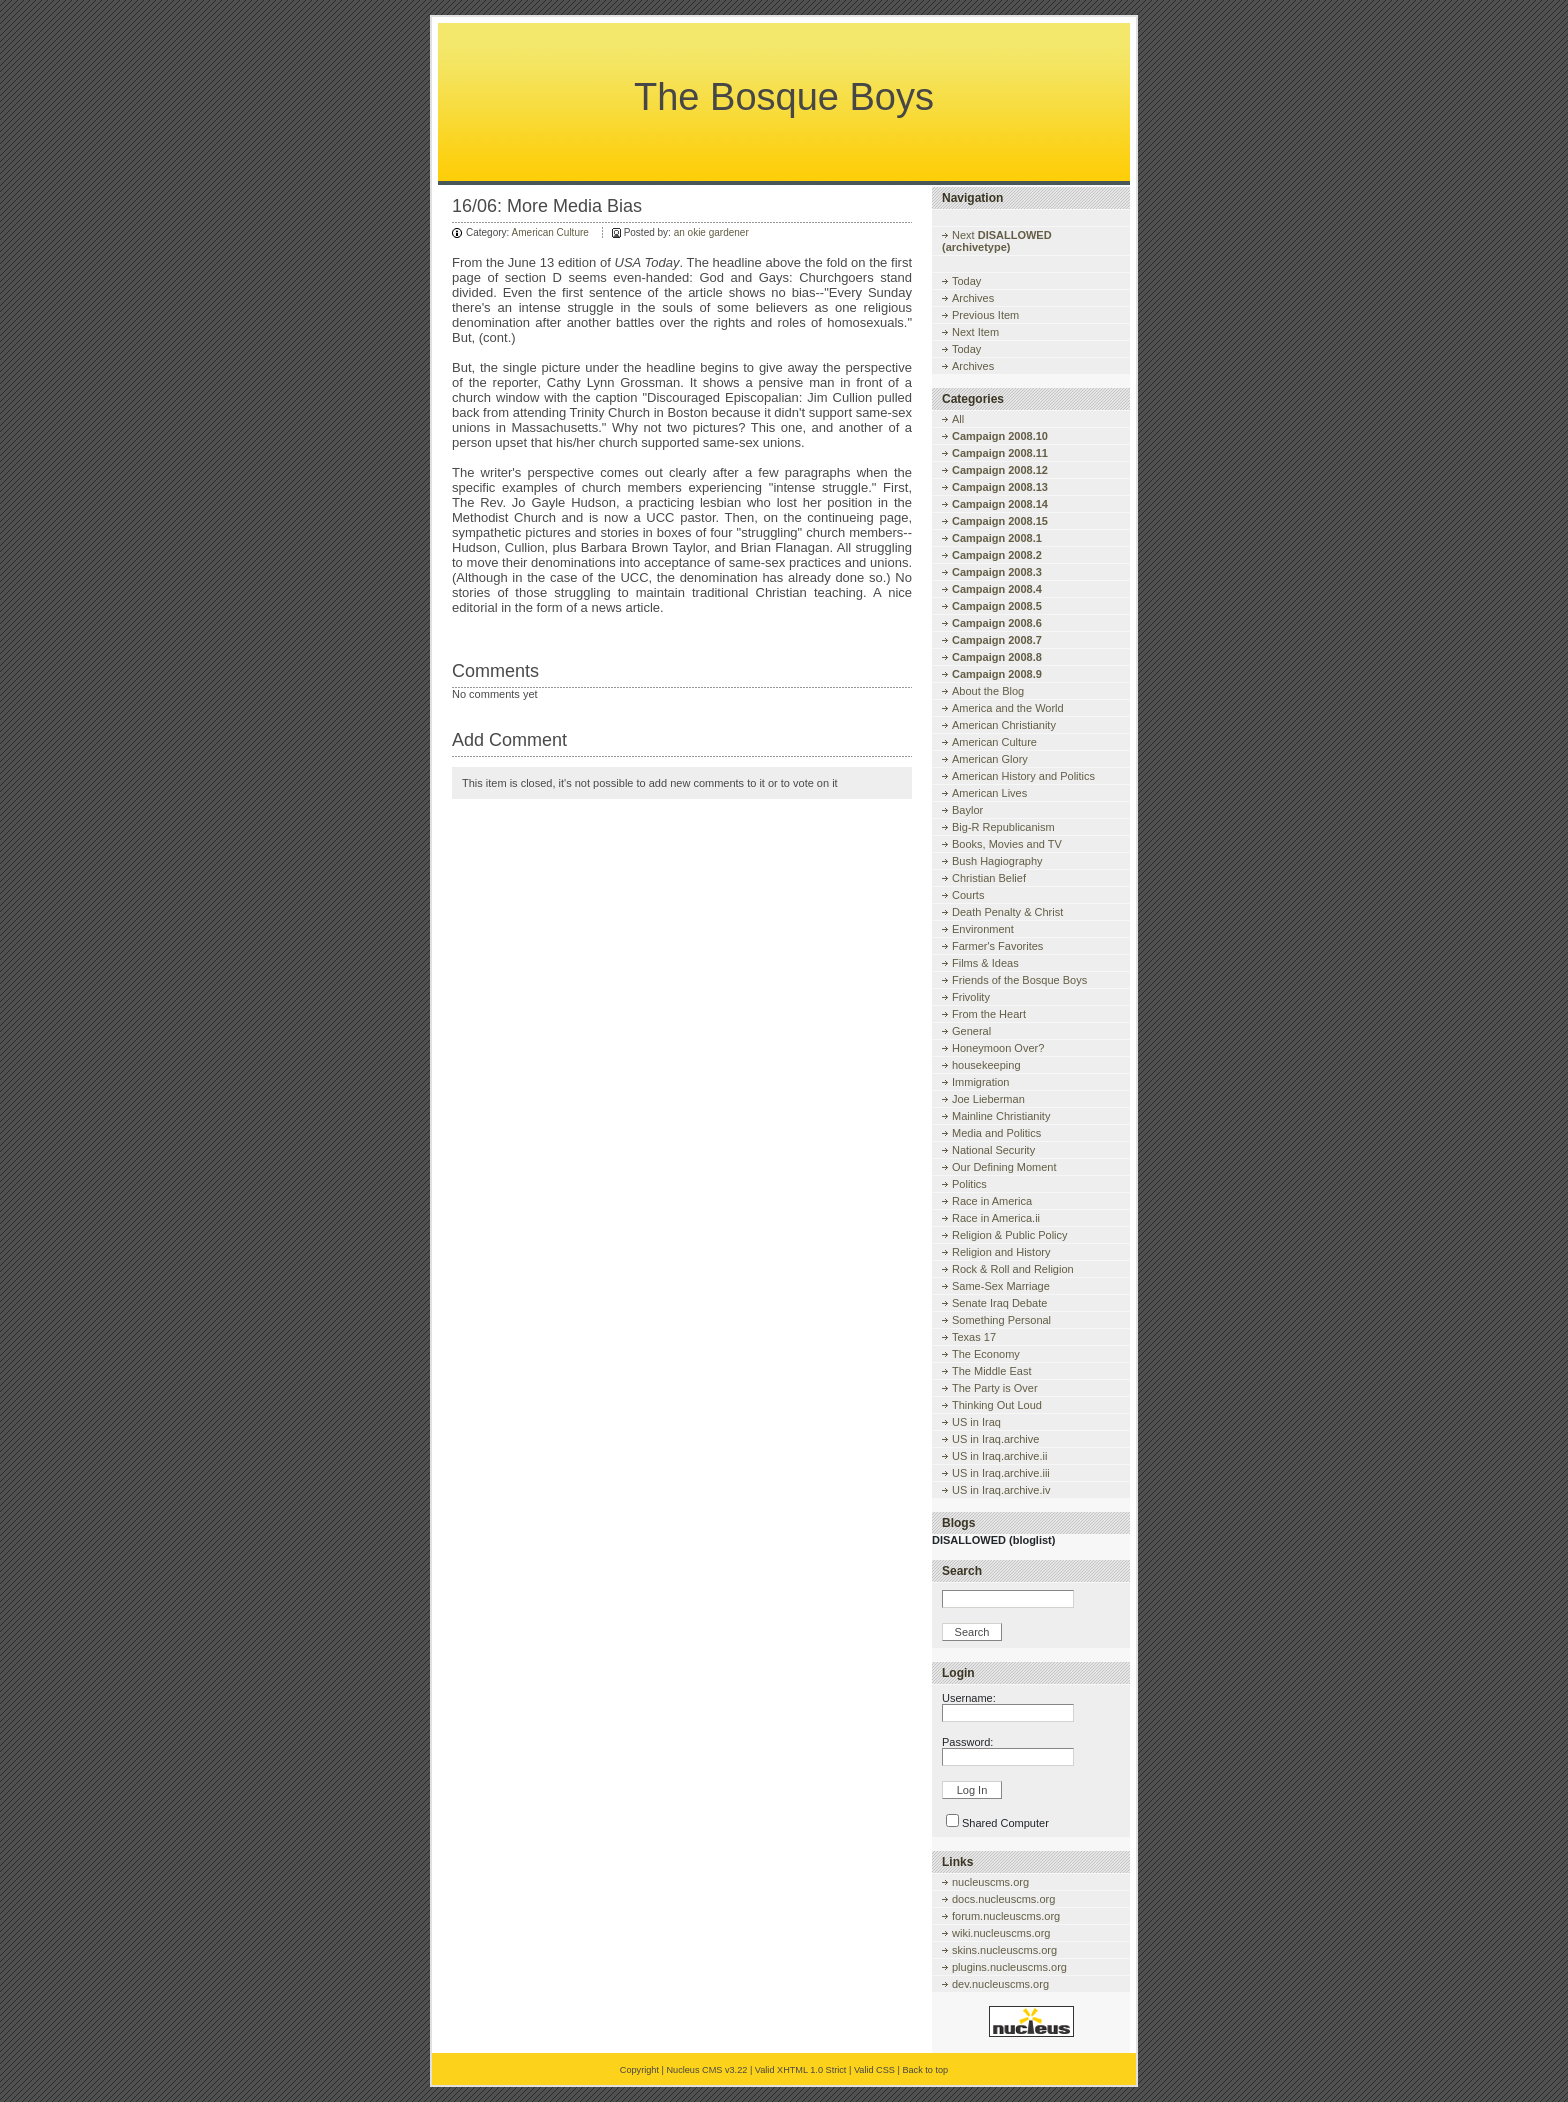 The height and width of the screenshot is (2102, 1568). Describe the element at coordinates (993, 1150) in the screenshot. I see `National Security` at that location.